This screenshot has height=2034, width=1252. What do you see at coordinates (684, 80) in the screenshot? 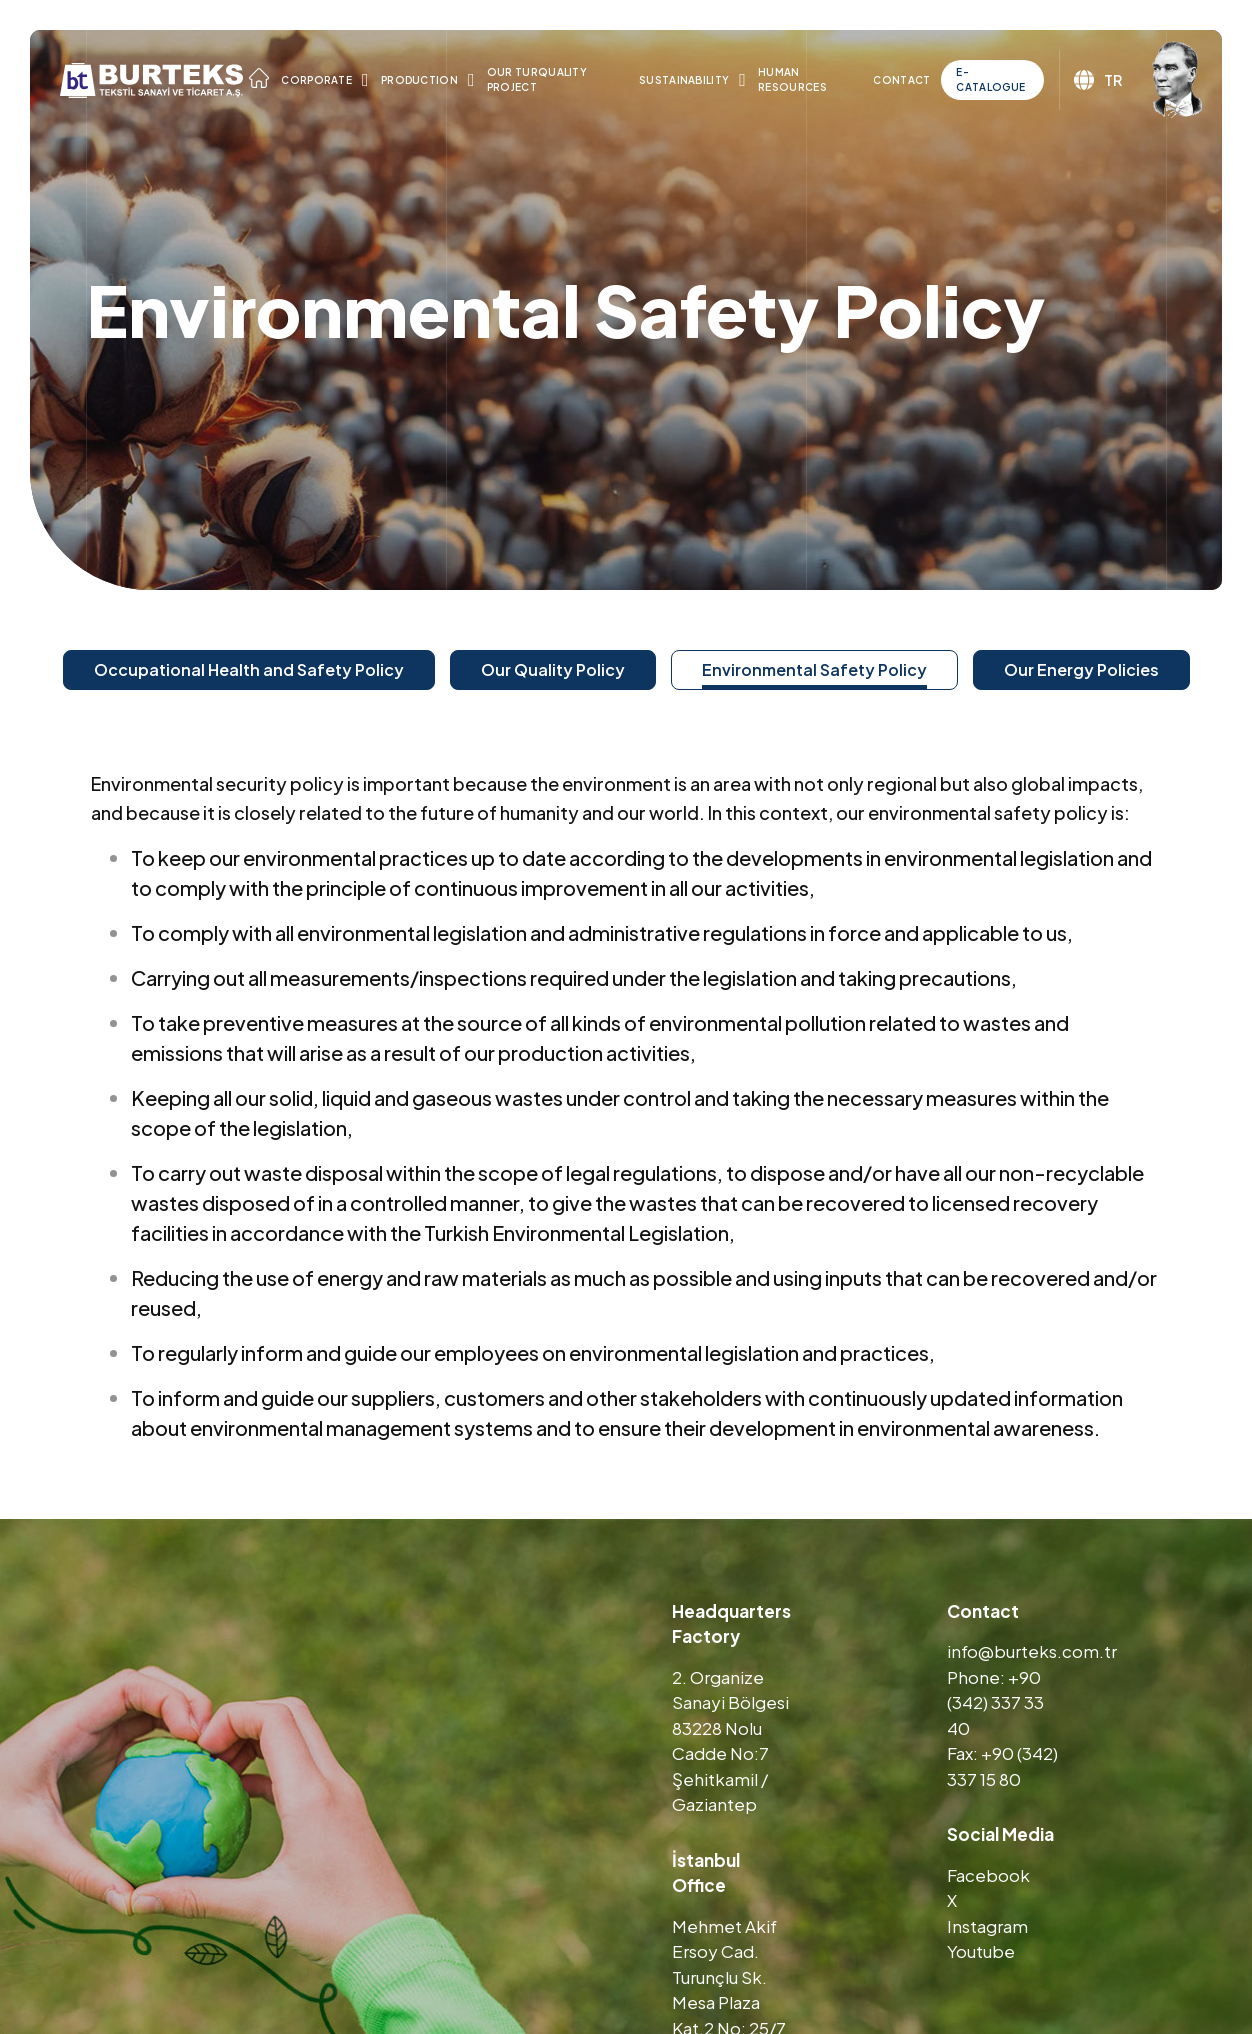
I see `Sustainability` at bounding box center [684, 80].